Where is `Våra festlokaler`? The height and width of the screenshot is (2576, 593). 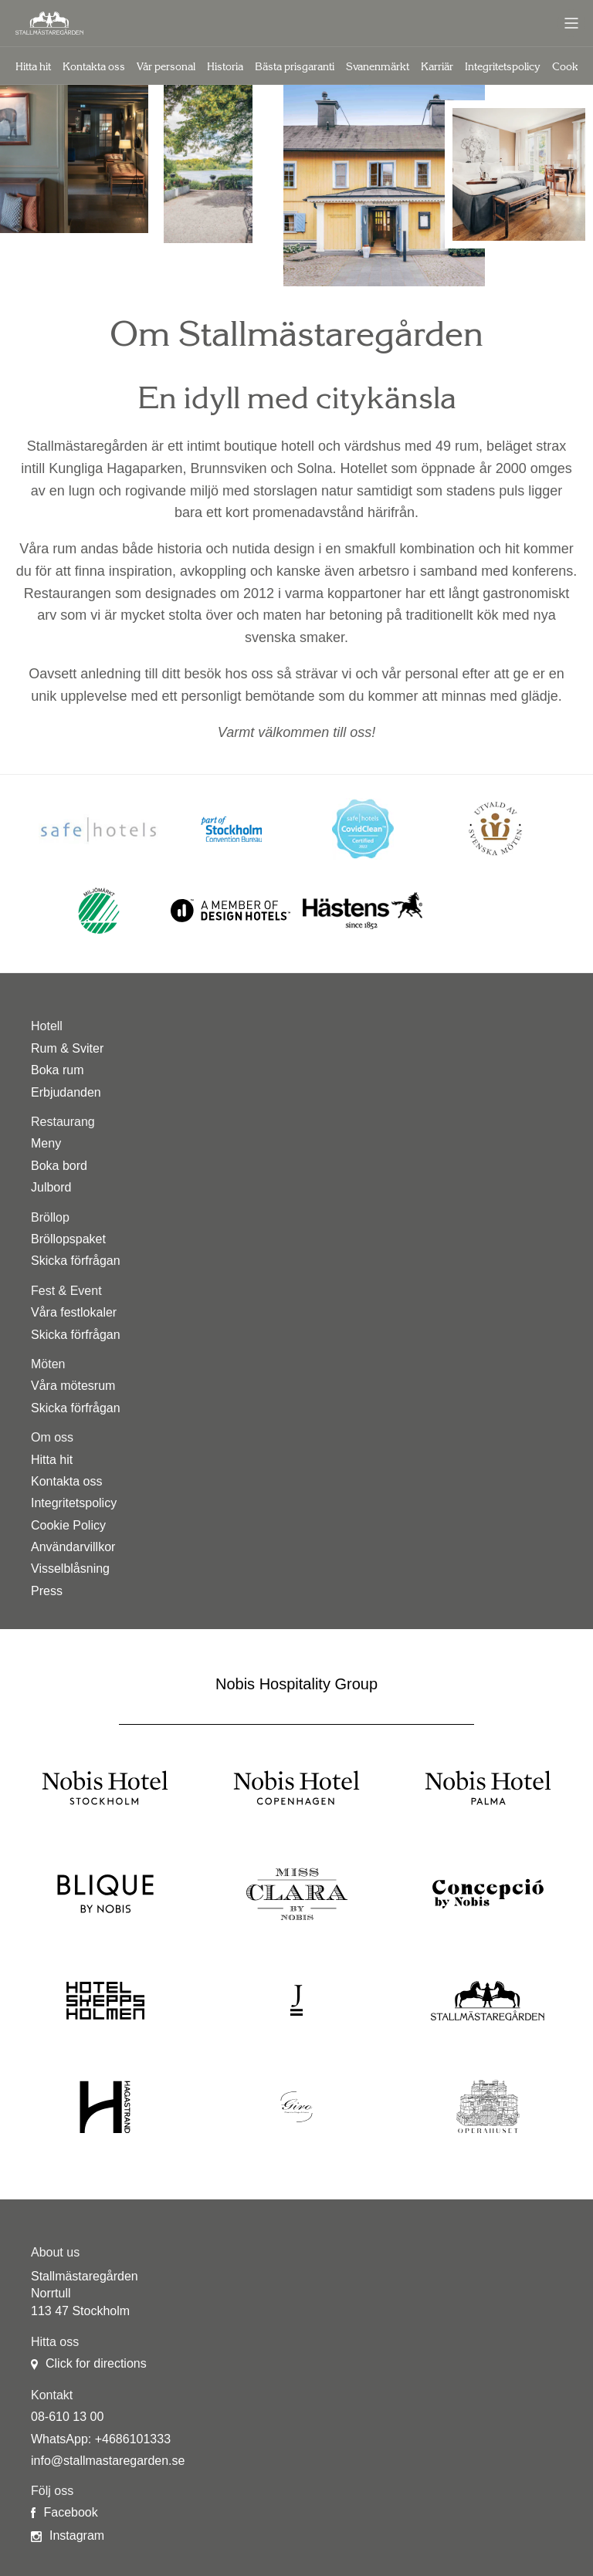 Våra festlokaler is located at coordinates (74, 1312).